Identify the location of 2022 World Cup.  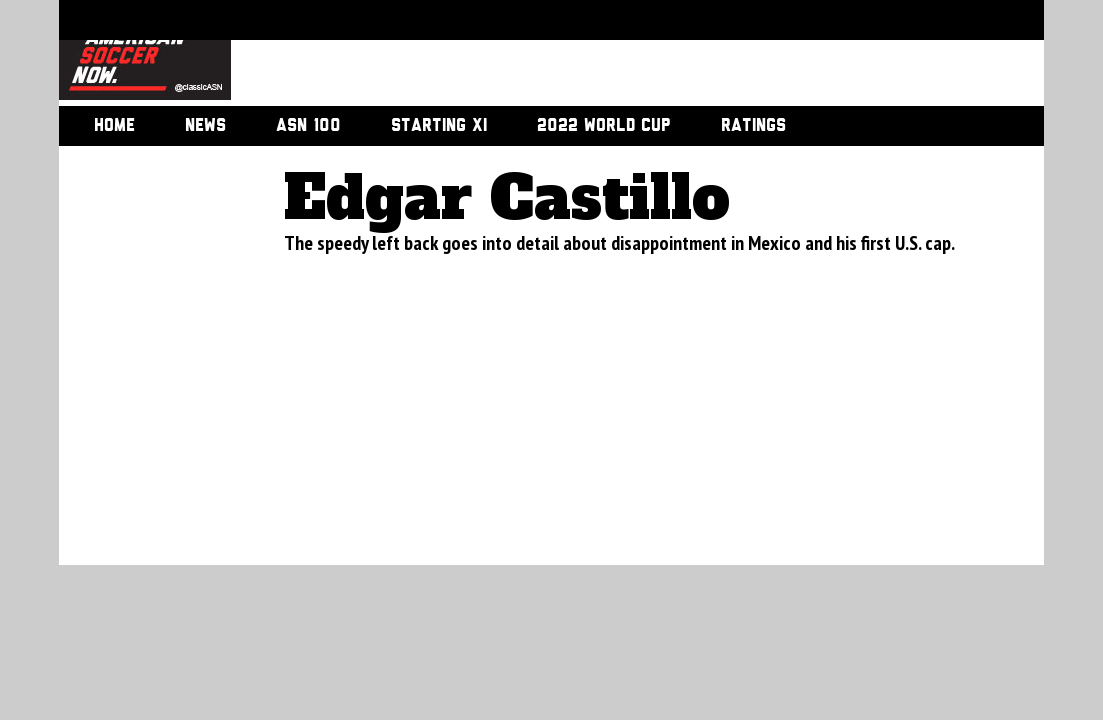
(604, 126).